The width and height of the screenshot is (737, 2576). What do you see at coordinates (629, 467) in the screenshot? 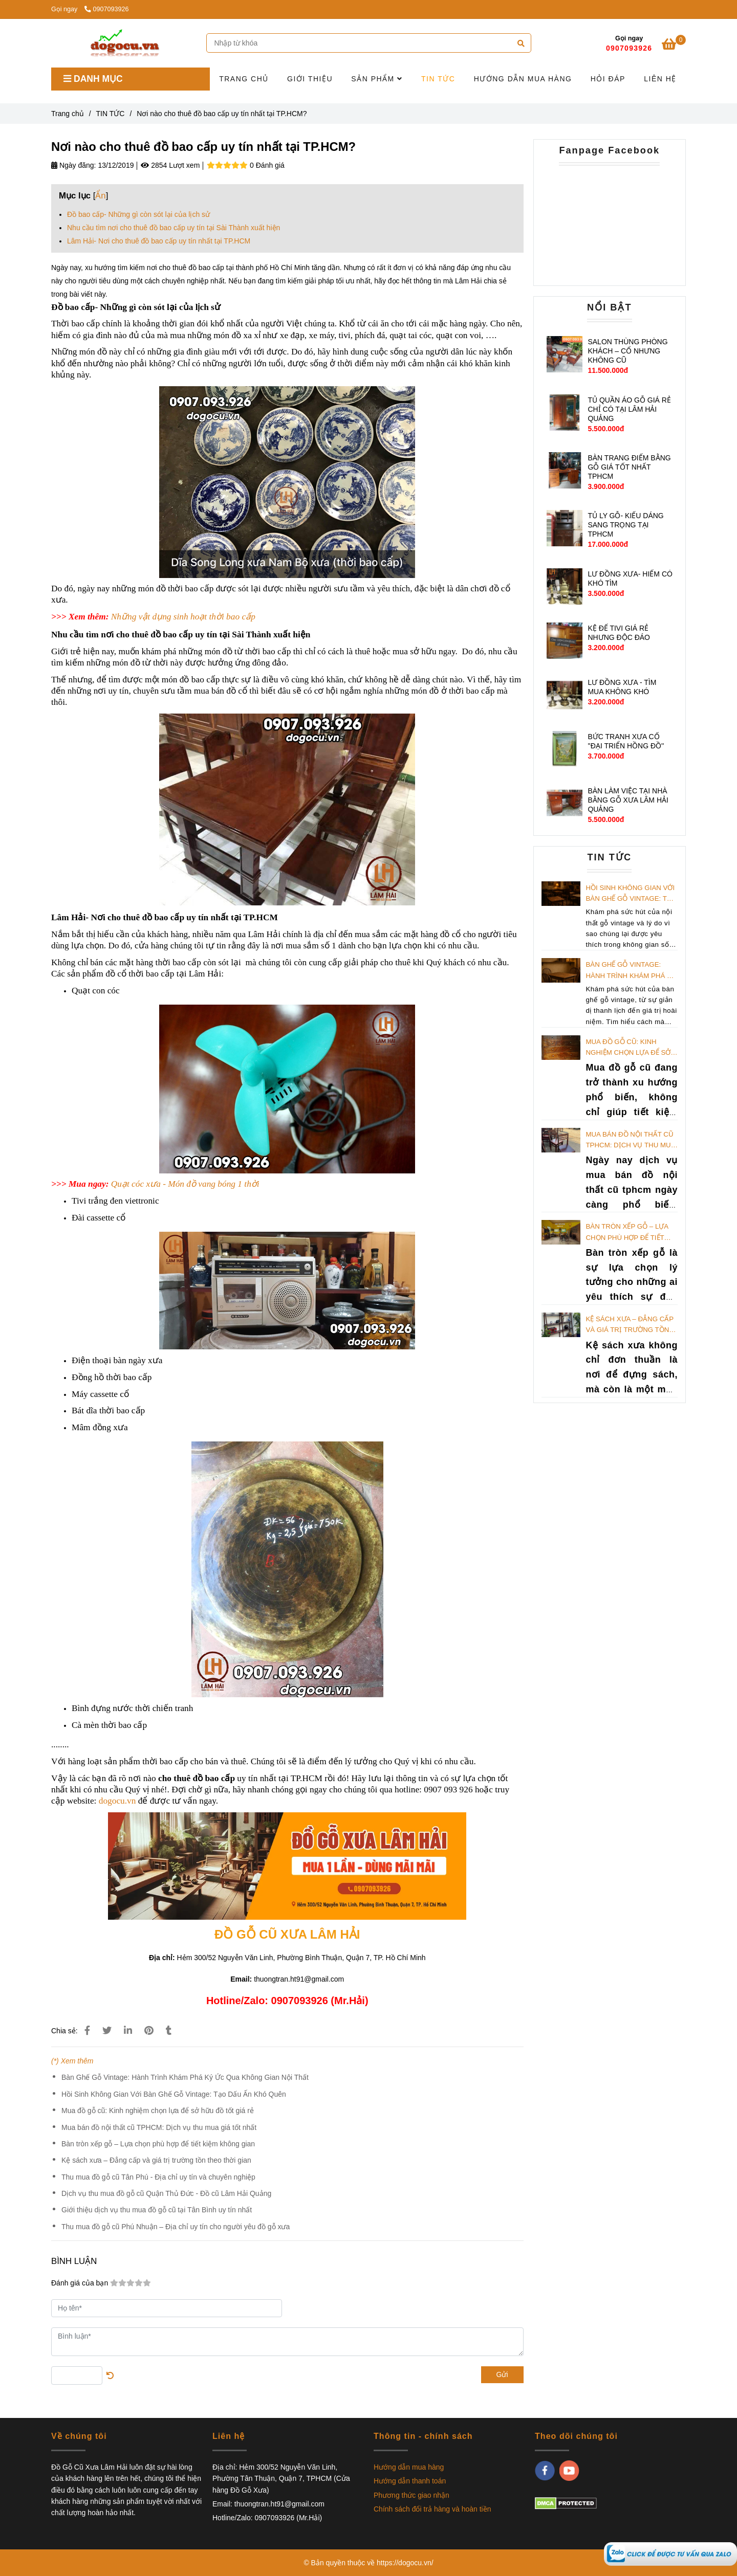
I see `BÀN TRANG ĐIỂM BẰNG GỖ GIÁ TỐT NHẤT TPHCM` at bounding box center [629, 467].